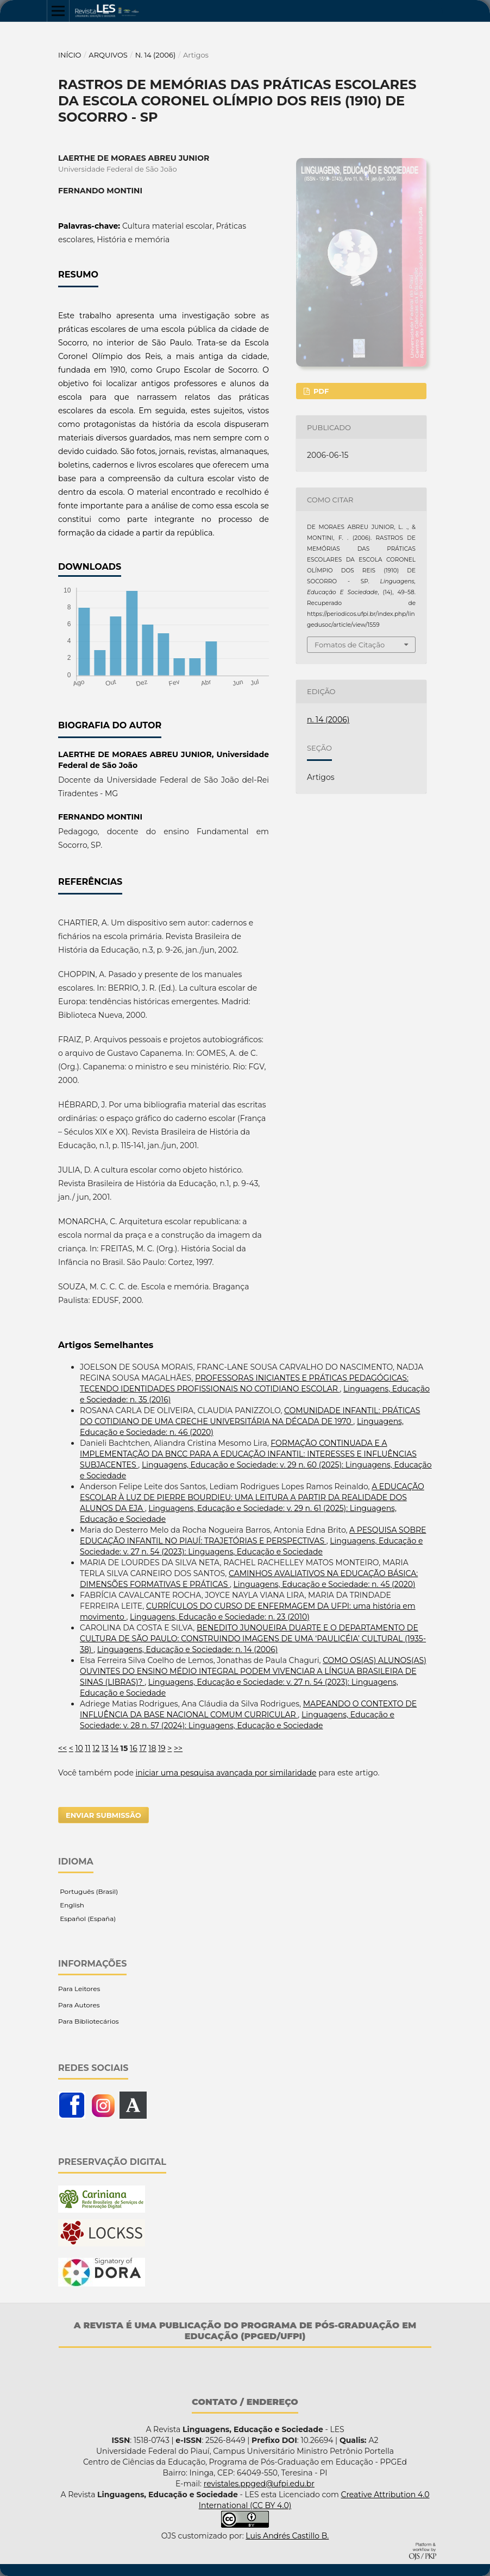 This screenshot has height=2576, width=490. What do you see at coordinates (114, 1748) in the screenshot?
I see `14` at bounding box center [114, 1748].